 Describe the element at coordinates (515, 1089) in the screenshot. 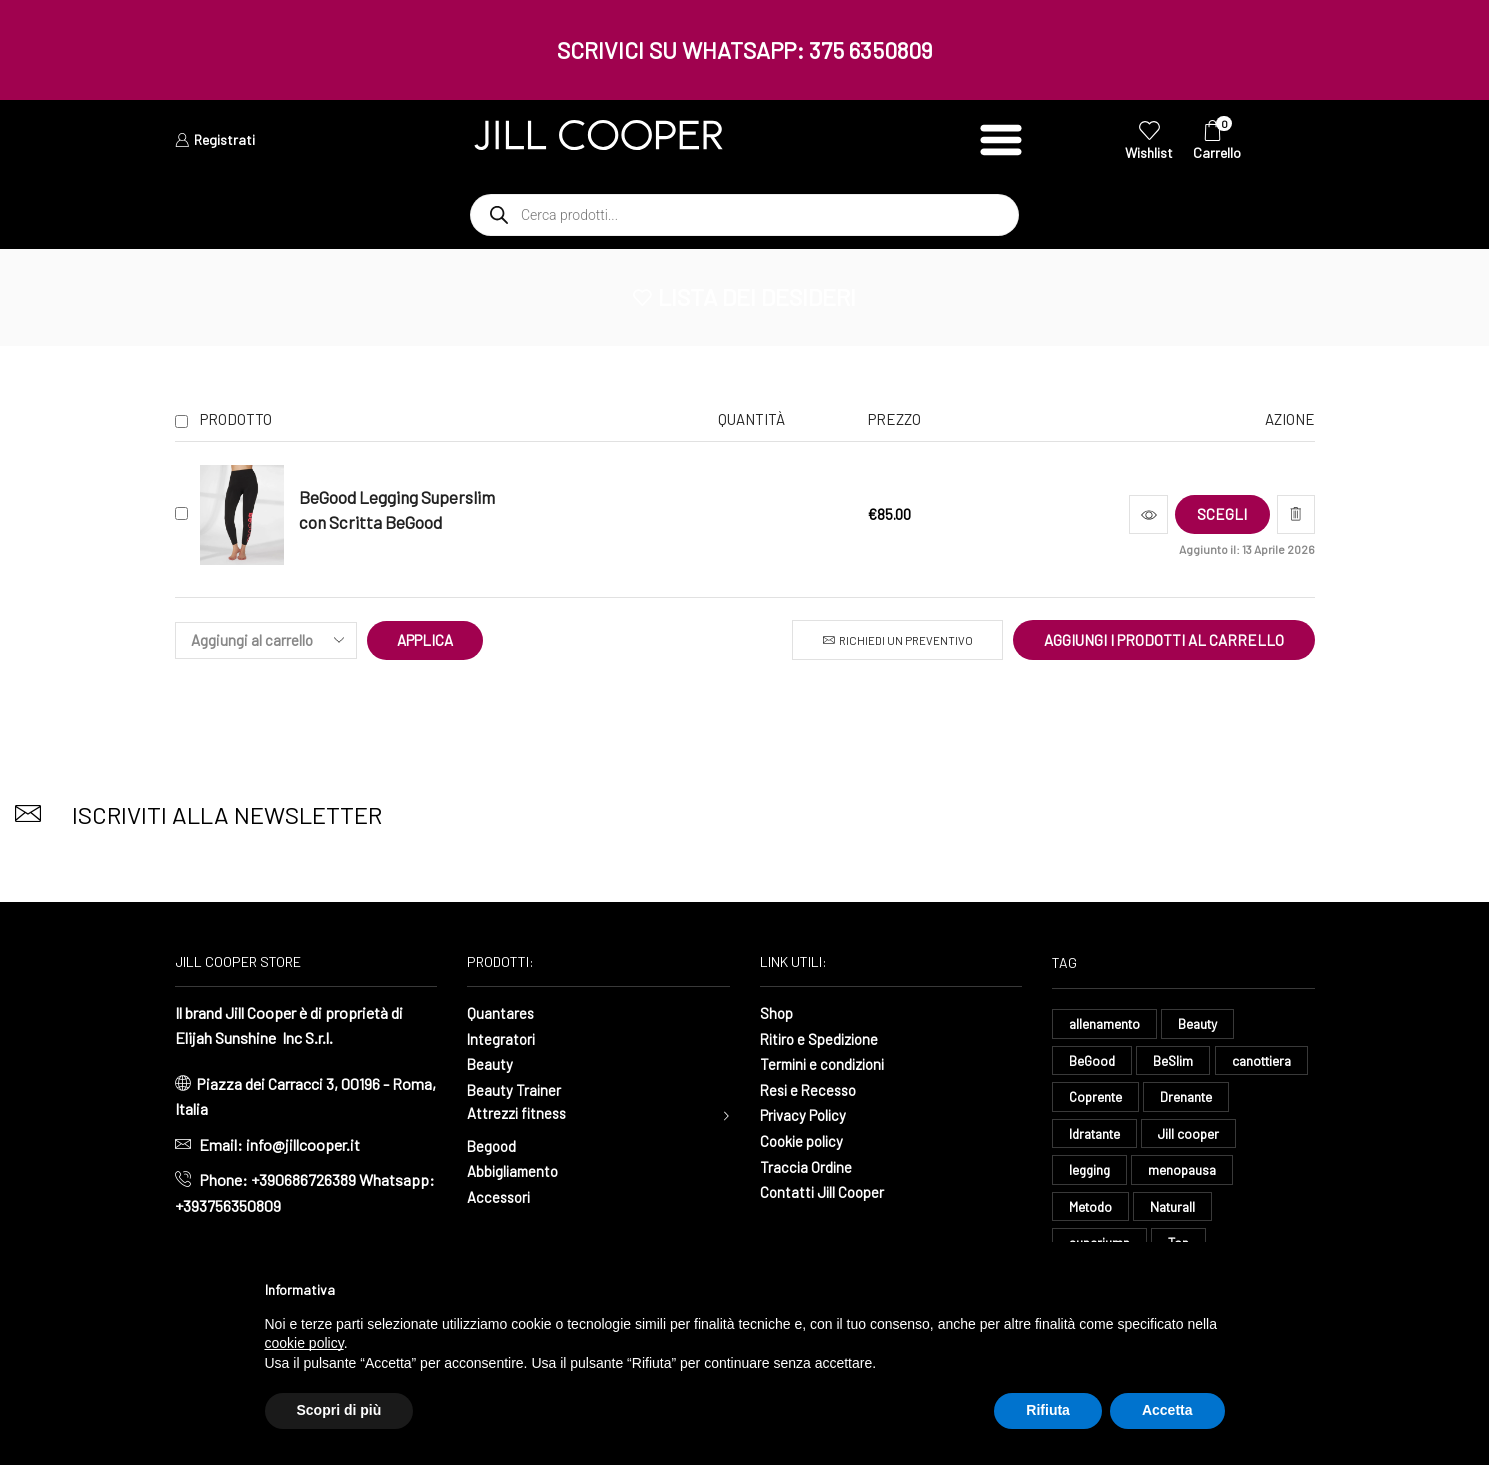

I see `Beauty Trainer` at that location.